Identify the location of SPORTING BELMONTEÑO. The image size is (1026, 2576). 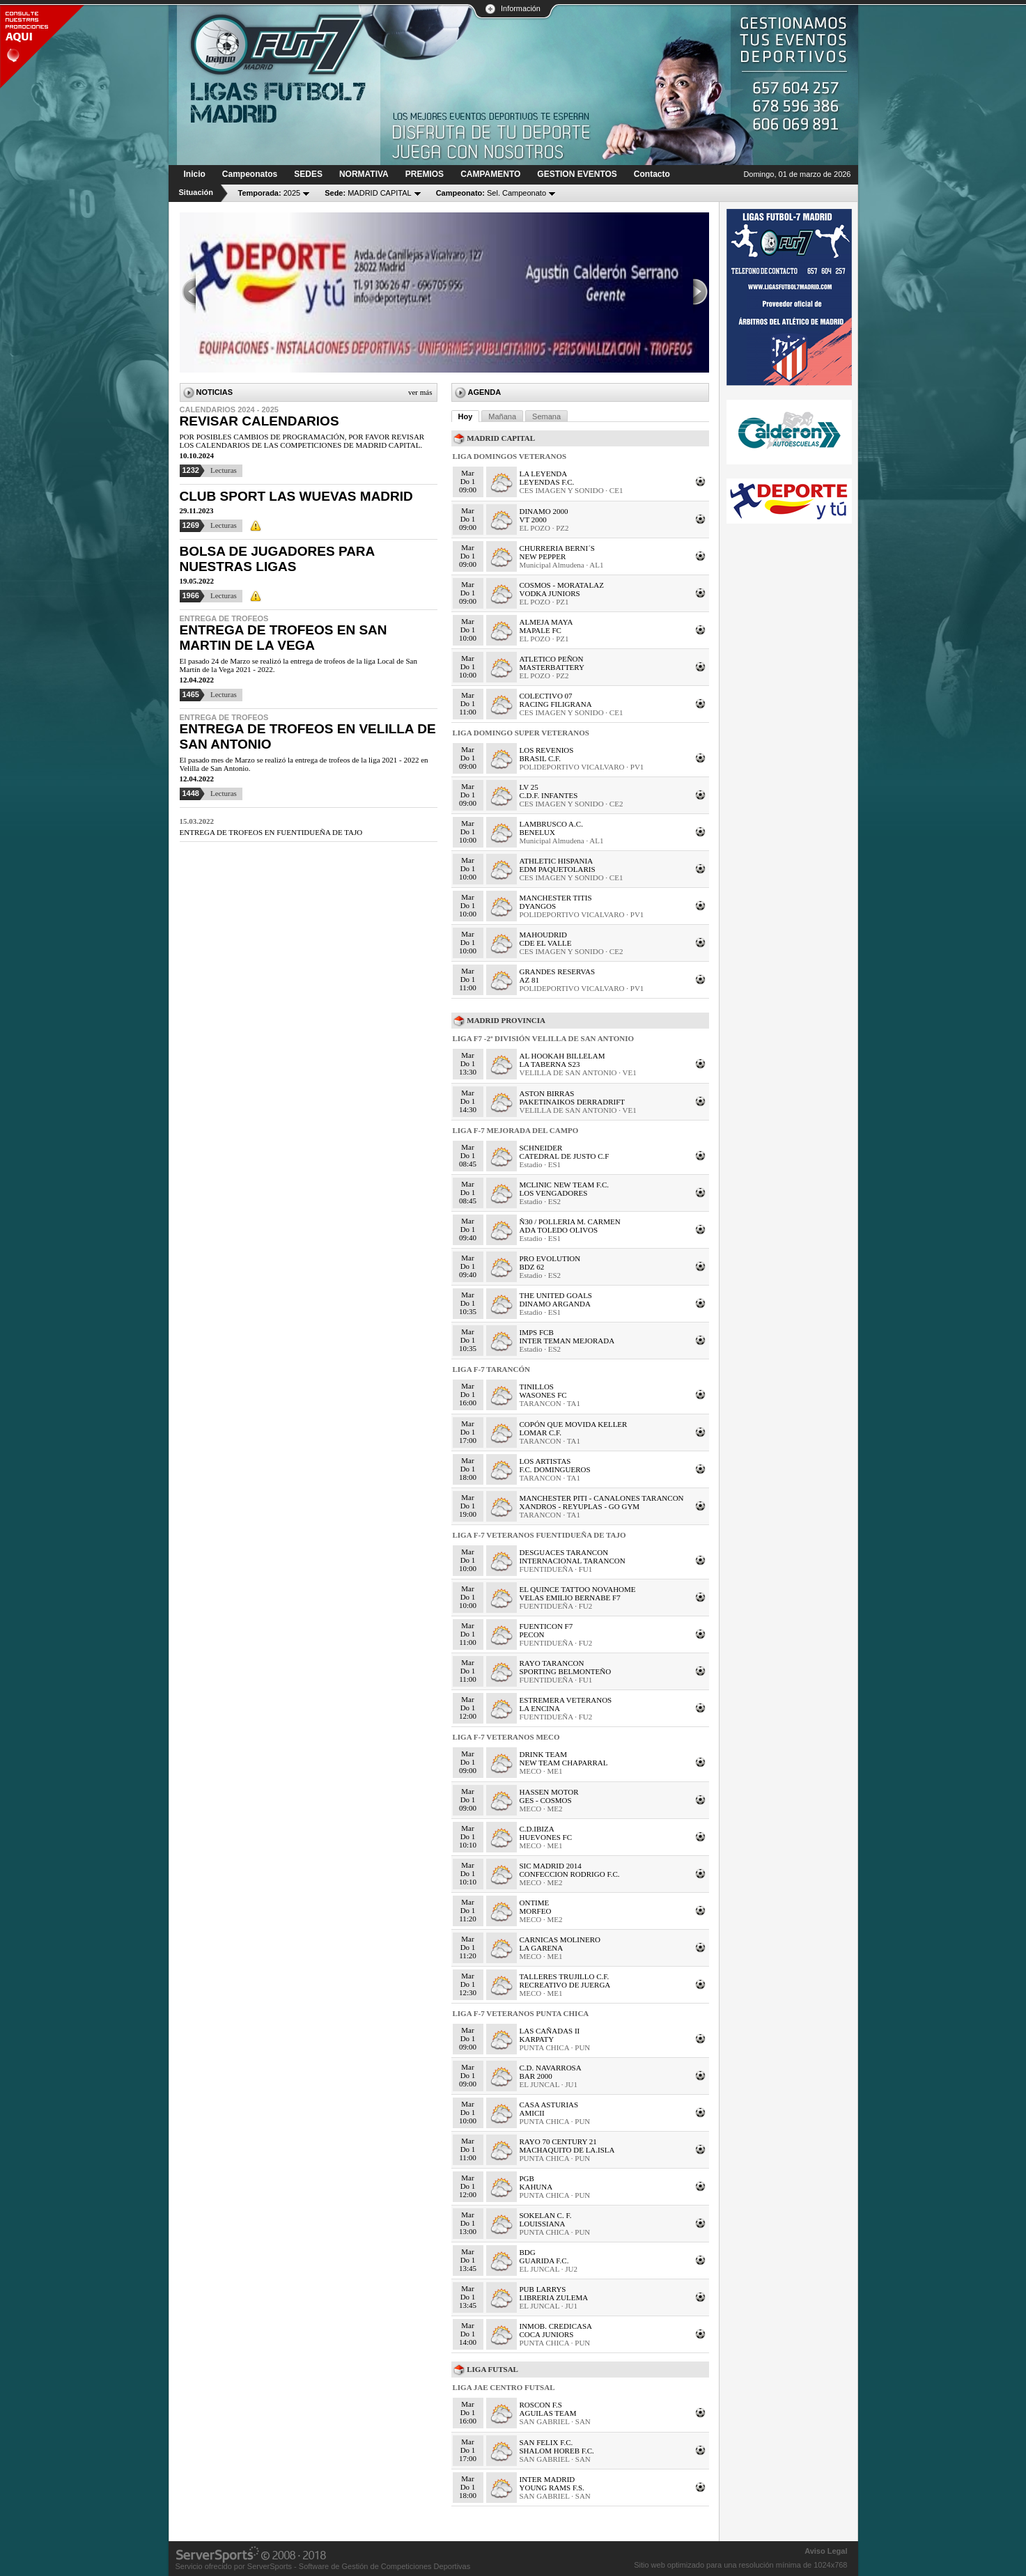
(566, 1671).